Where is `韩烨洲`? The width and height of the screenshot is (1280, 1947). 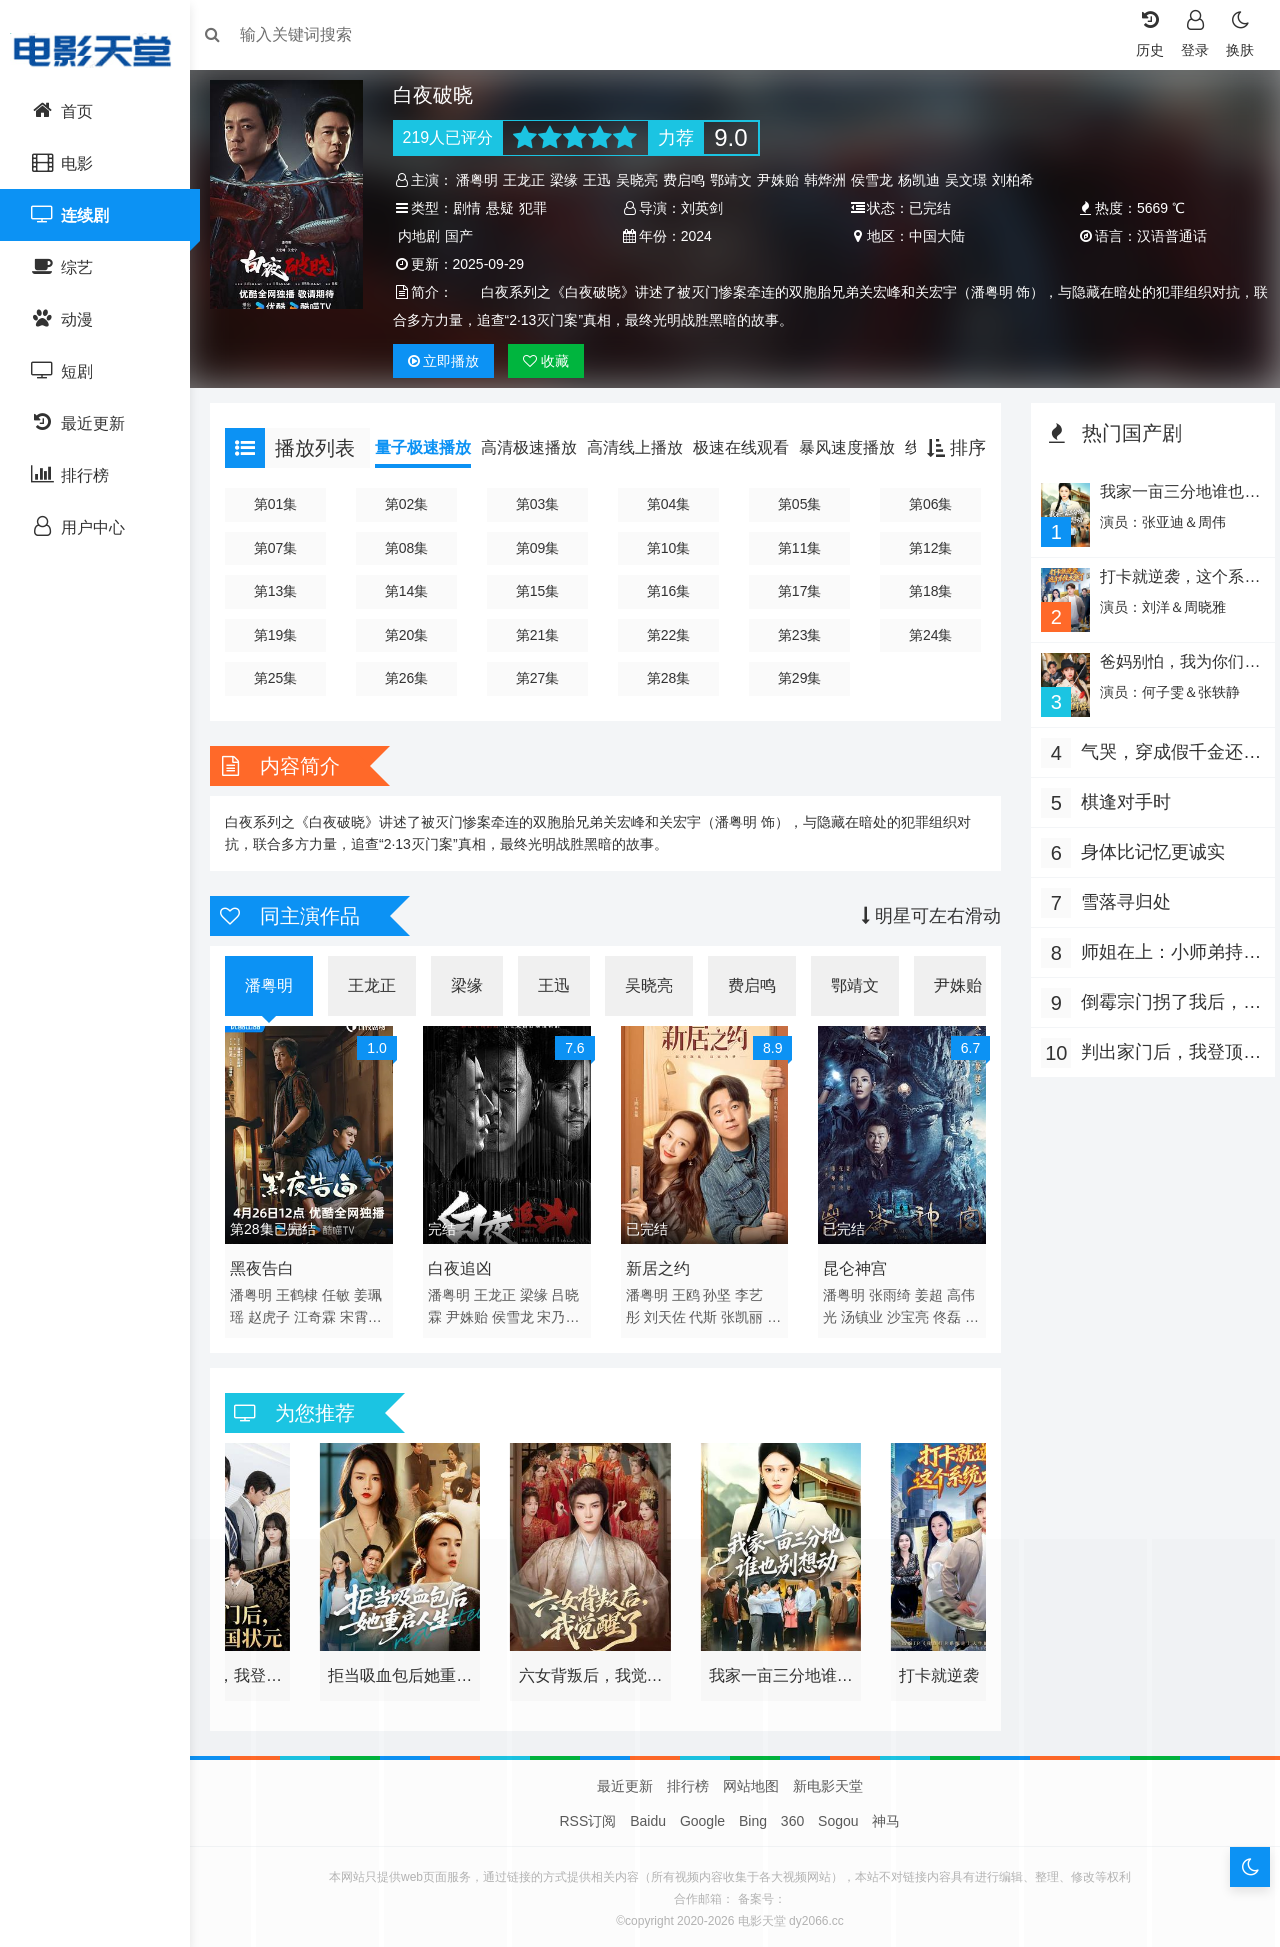 韩烨洲 is located at coordinates (832, 180).